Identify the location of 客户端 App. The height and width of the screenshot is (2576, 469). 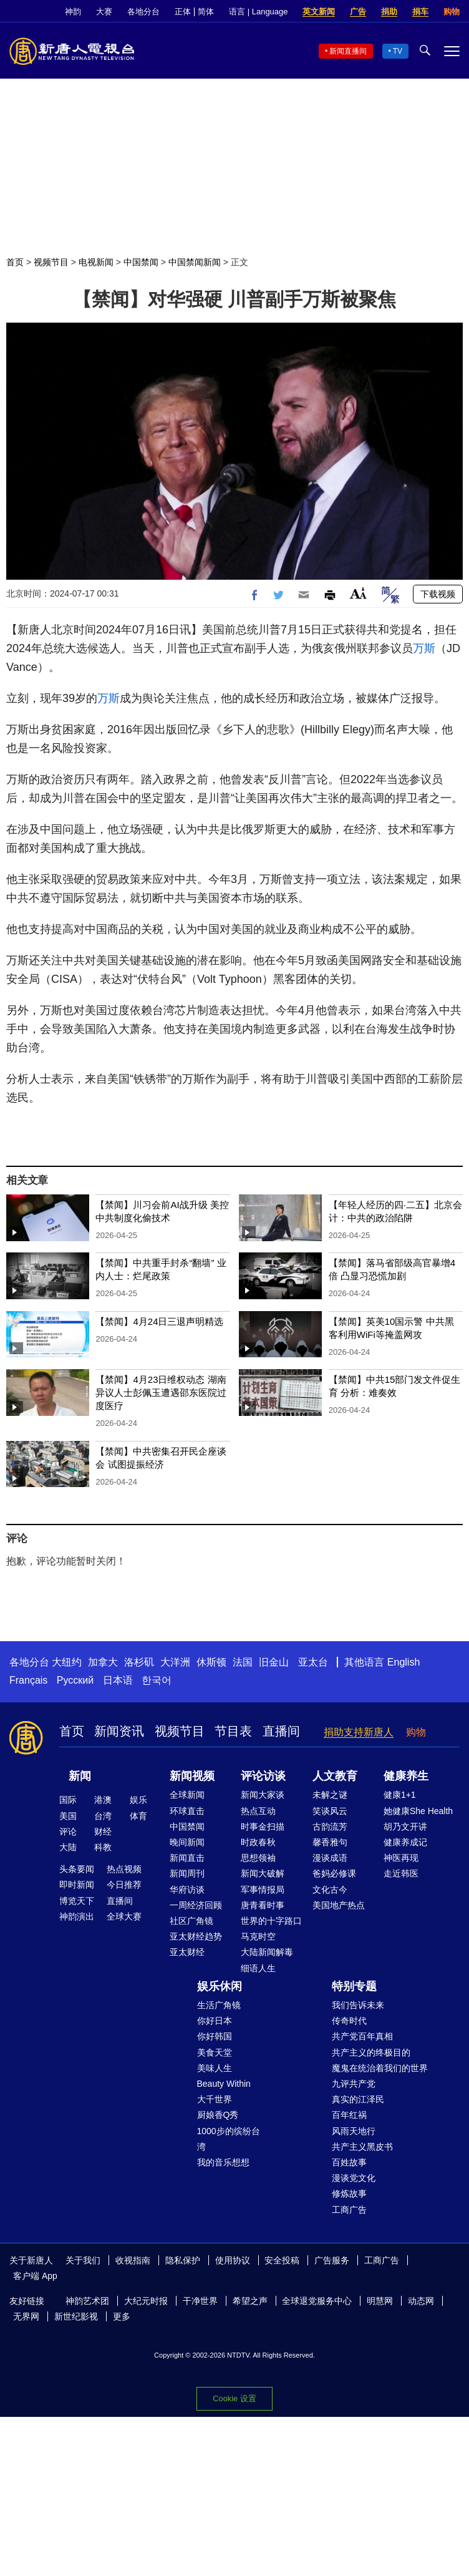
(35, 2276).